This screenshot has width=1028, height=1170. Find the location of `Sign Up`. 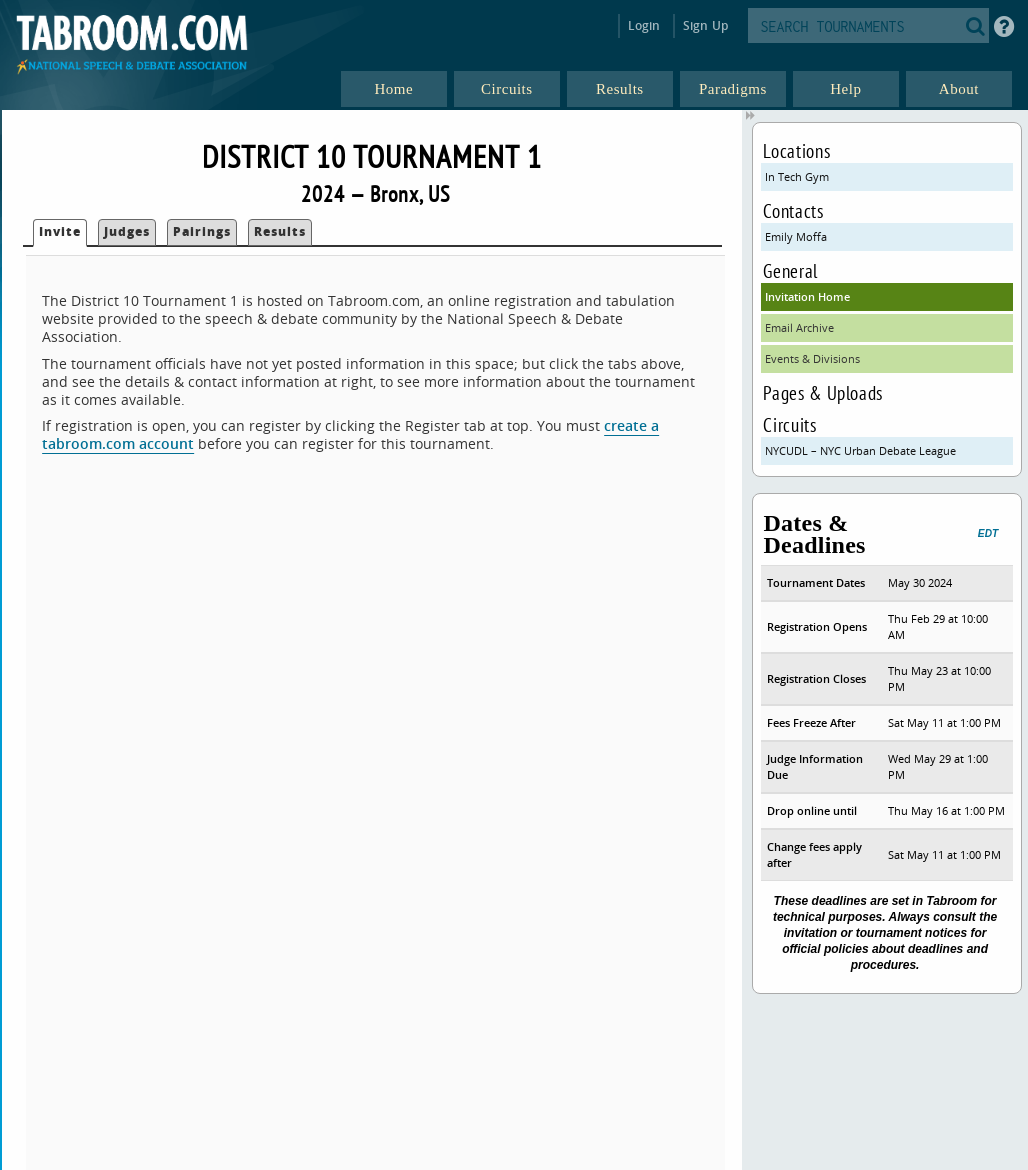

Sign Up is located at coordinates (705, 25).